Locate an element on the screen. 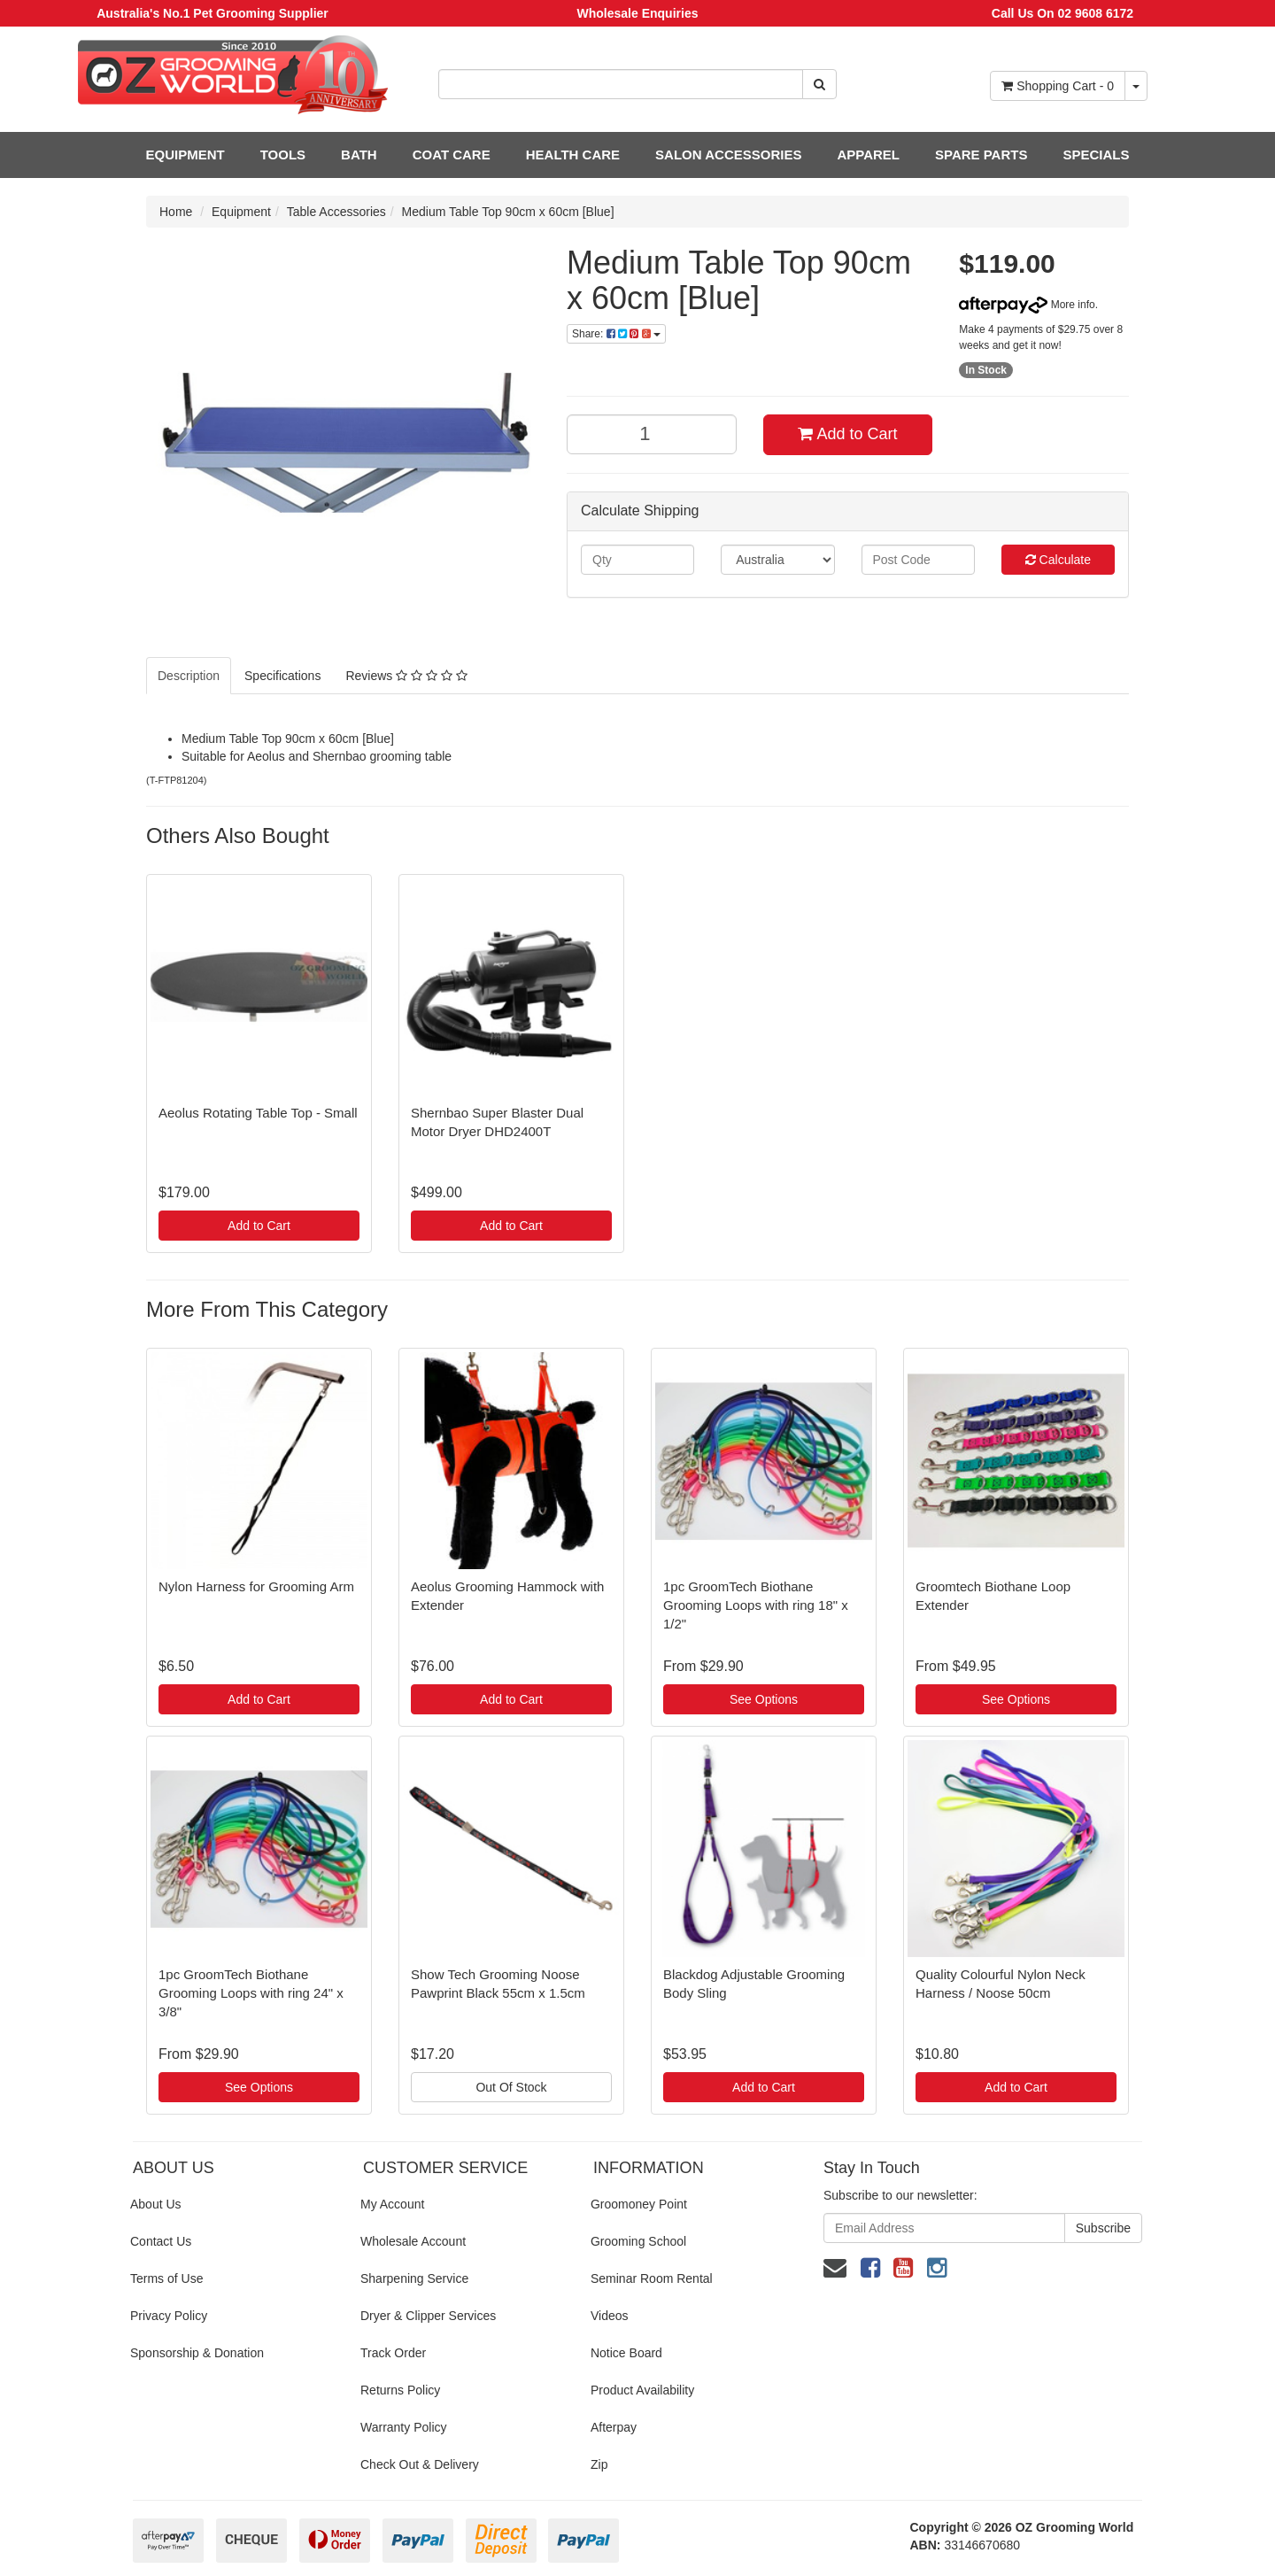 This screenshot has width=1275, height=2576. Dryer & Clipper Services is located at coordinates (428, 2316).